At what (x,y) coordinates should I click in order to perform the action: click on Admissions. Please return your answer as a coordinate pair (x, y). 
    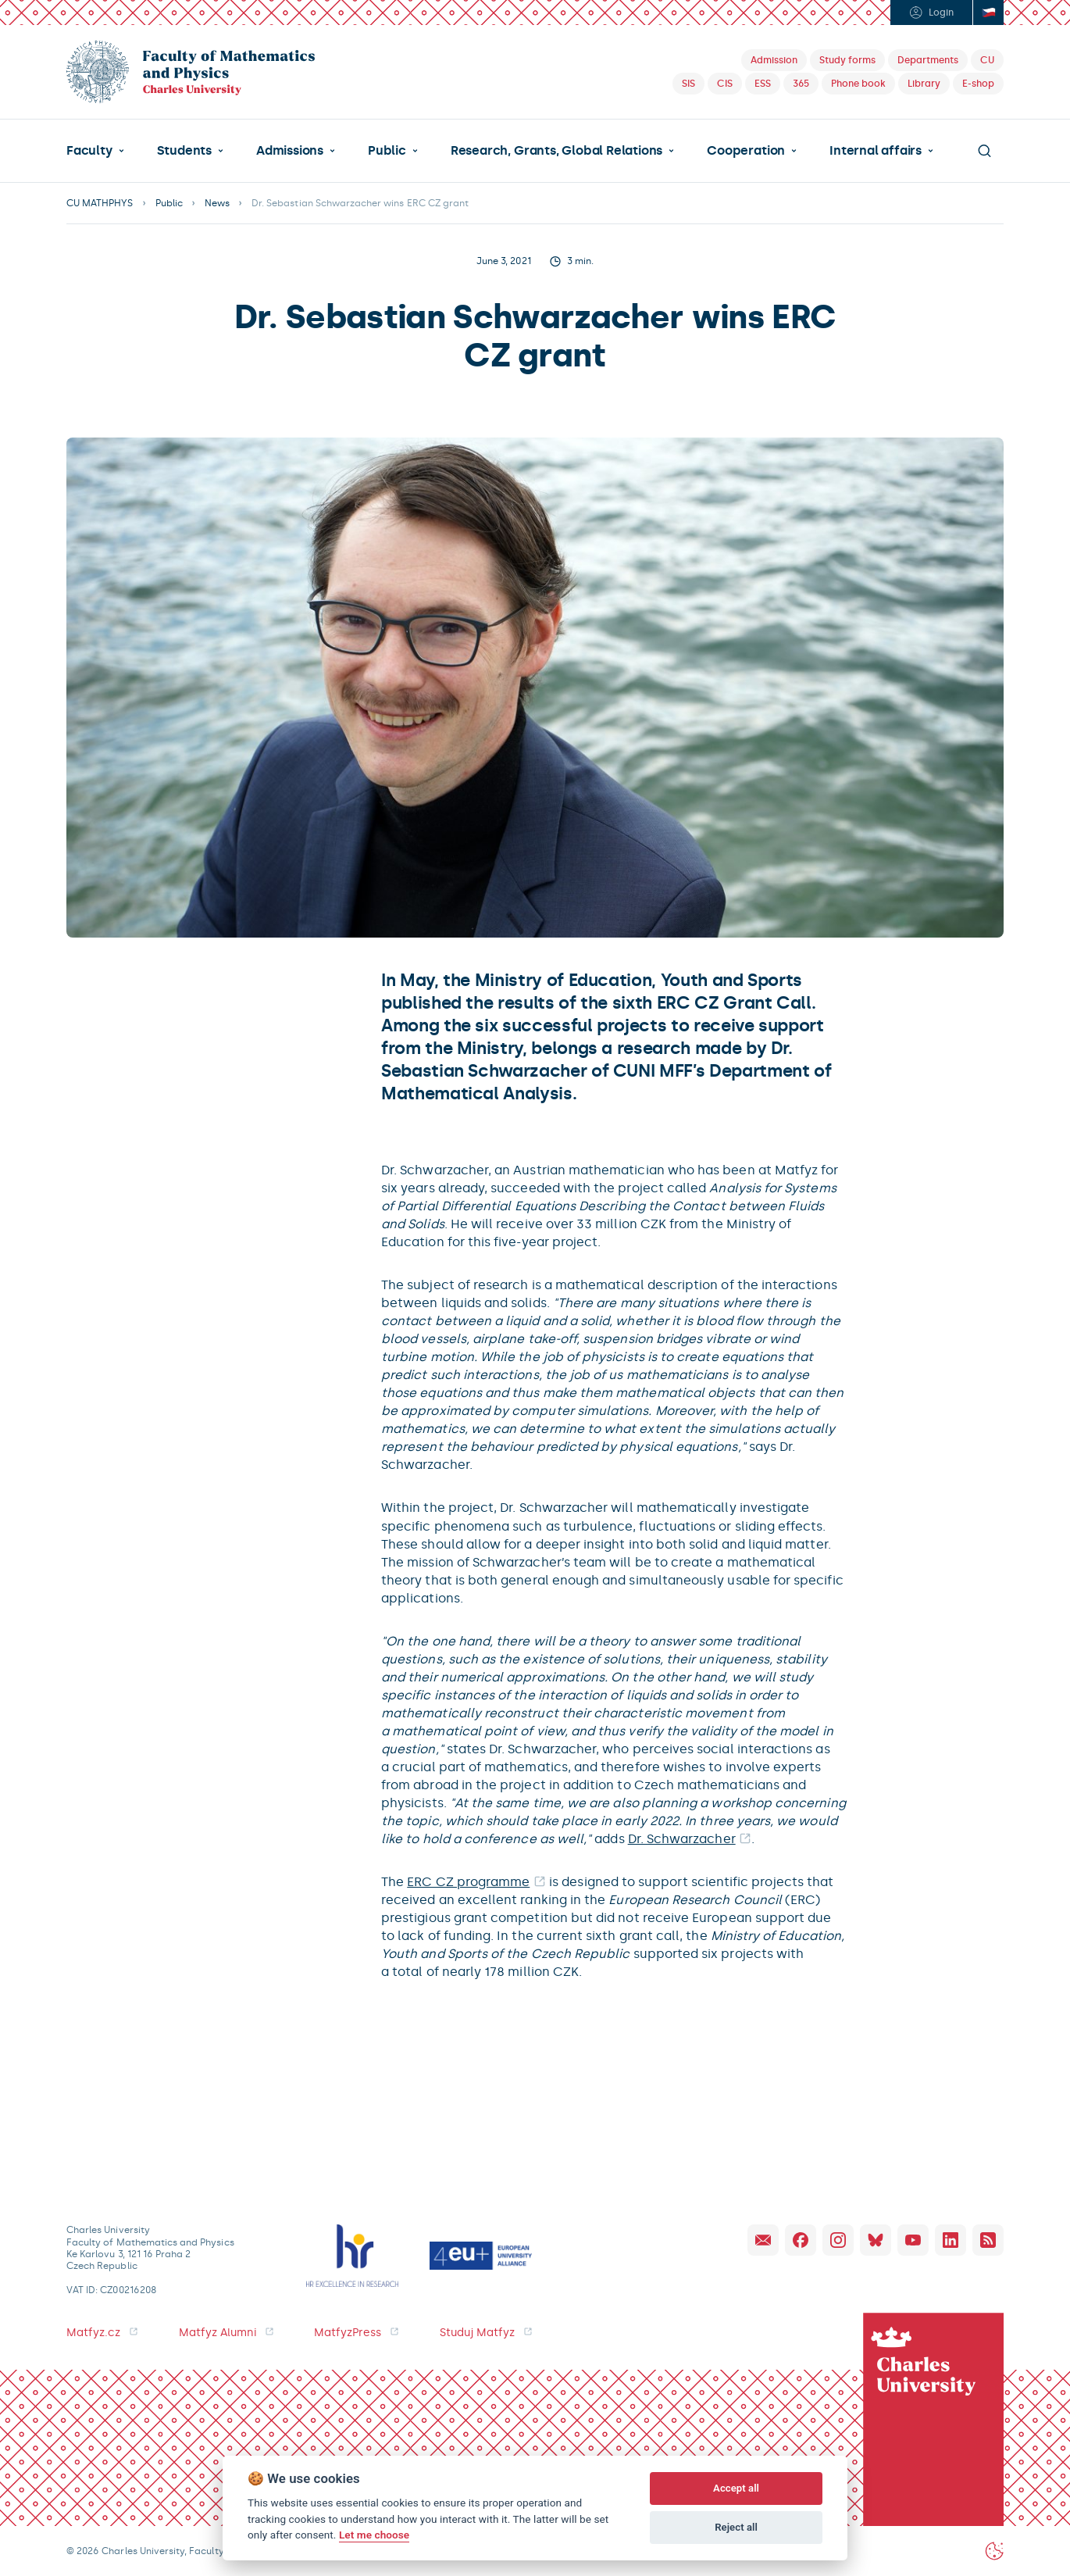
    Looking at the image, I should click on (289, 151).